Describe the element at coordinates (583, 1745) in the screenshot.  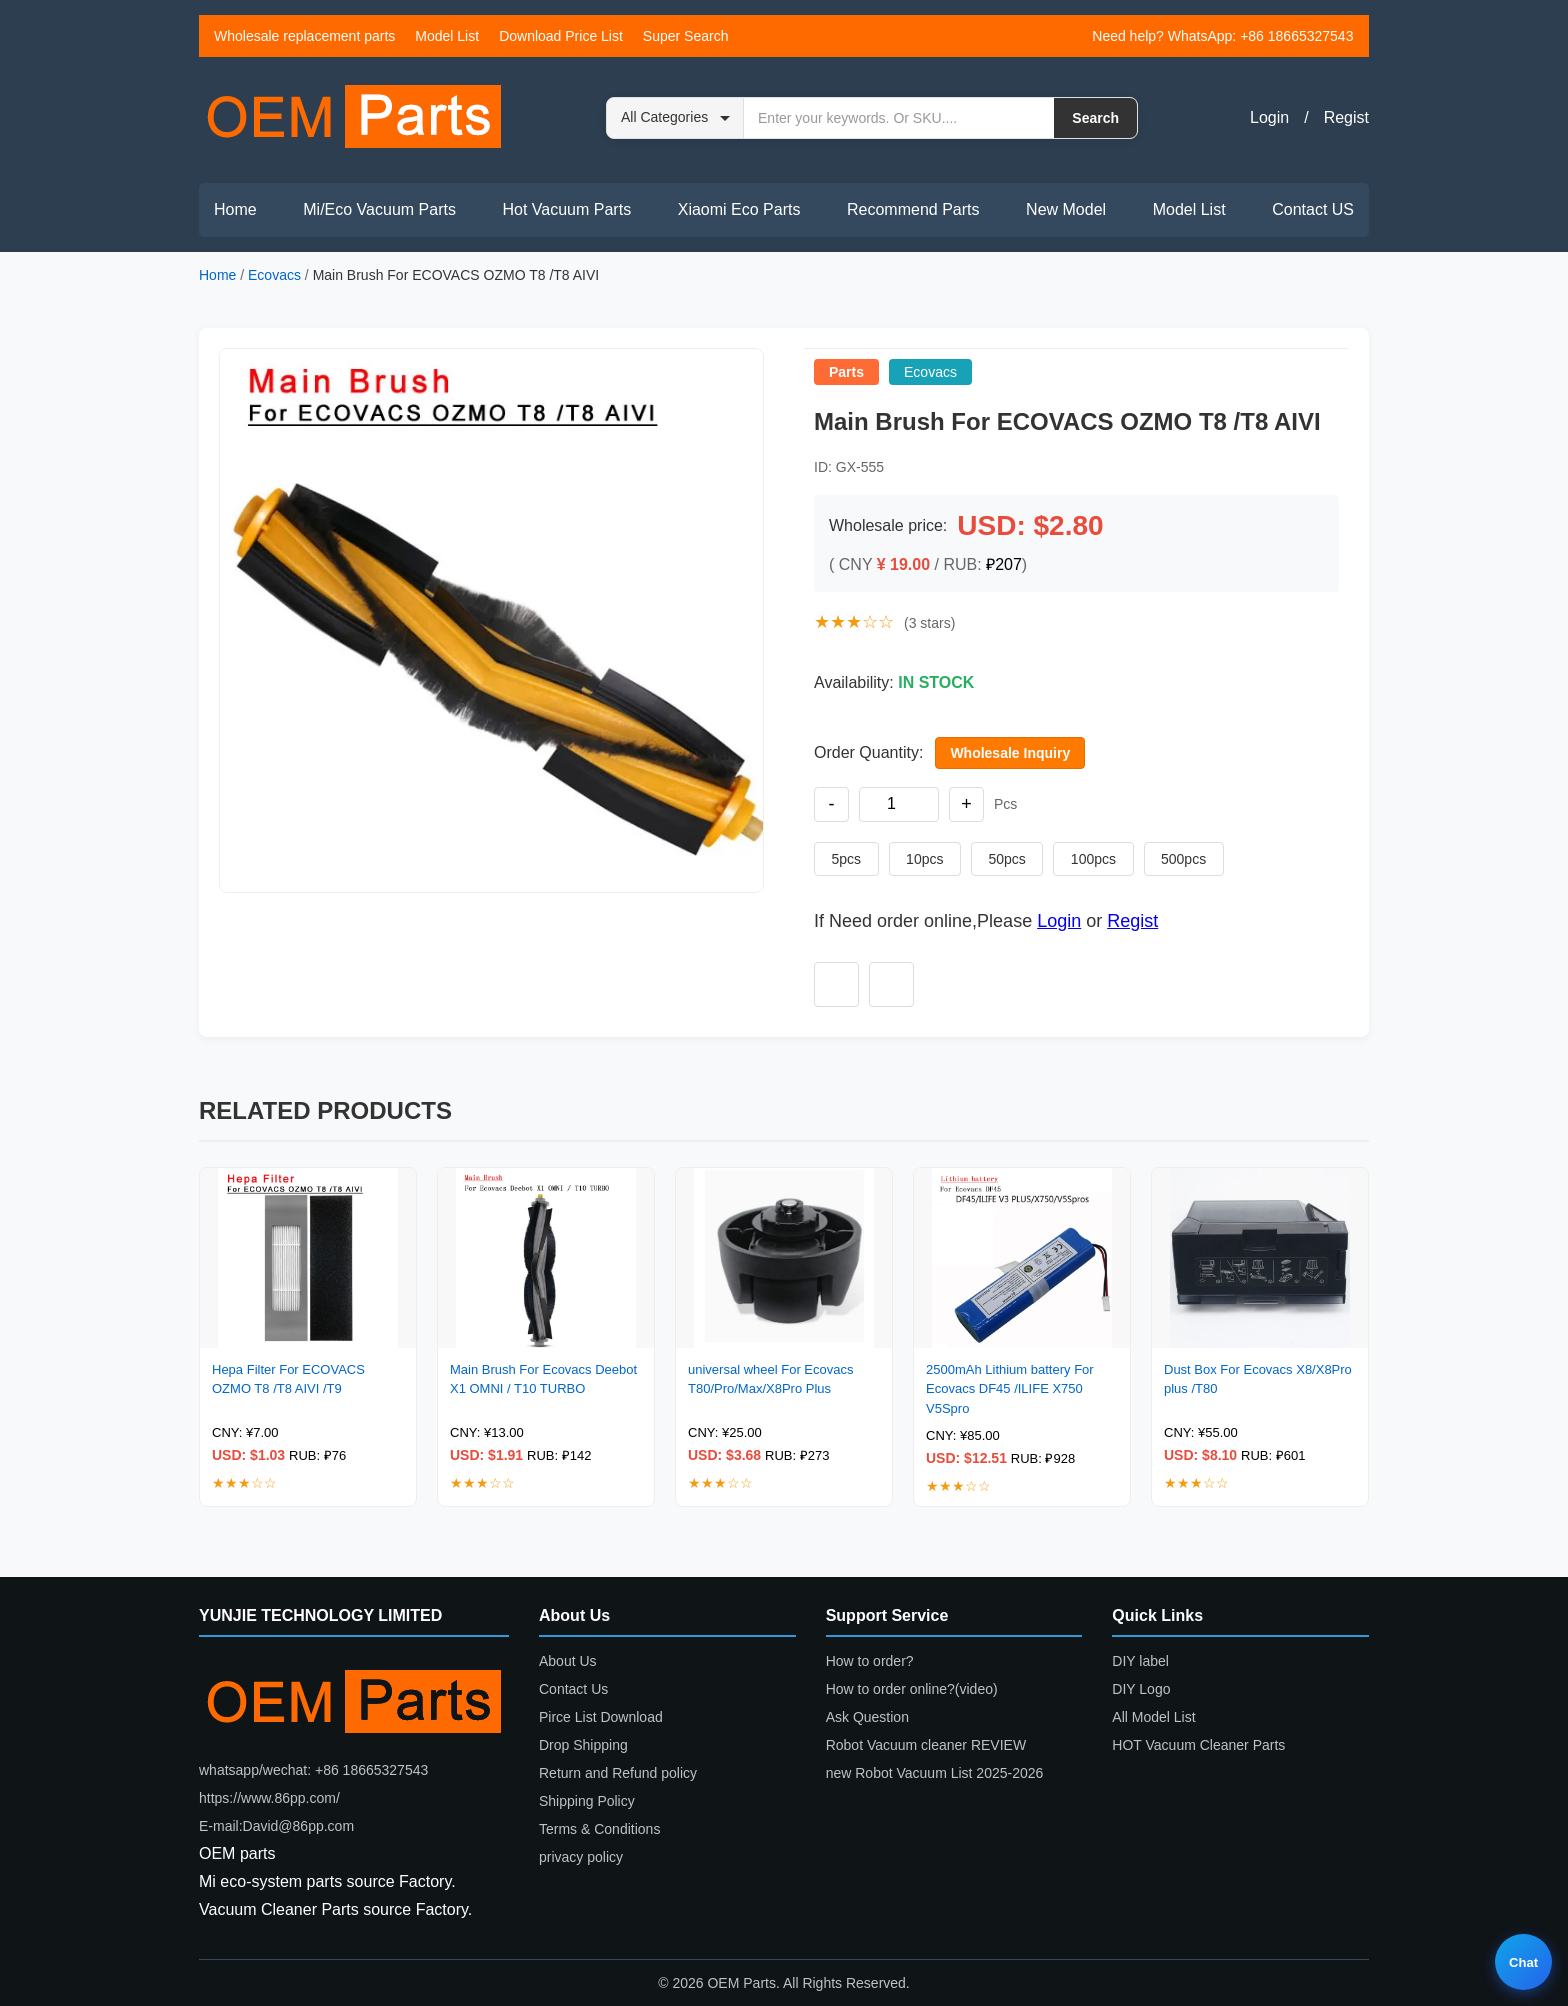
I see `Drop Shipping` at that location.